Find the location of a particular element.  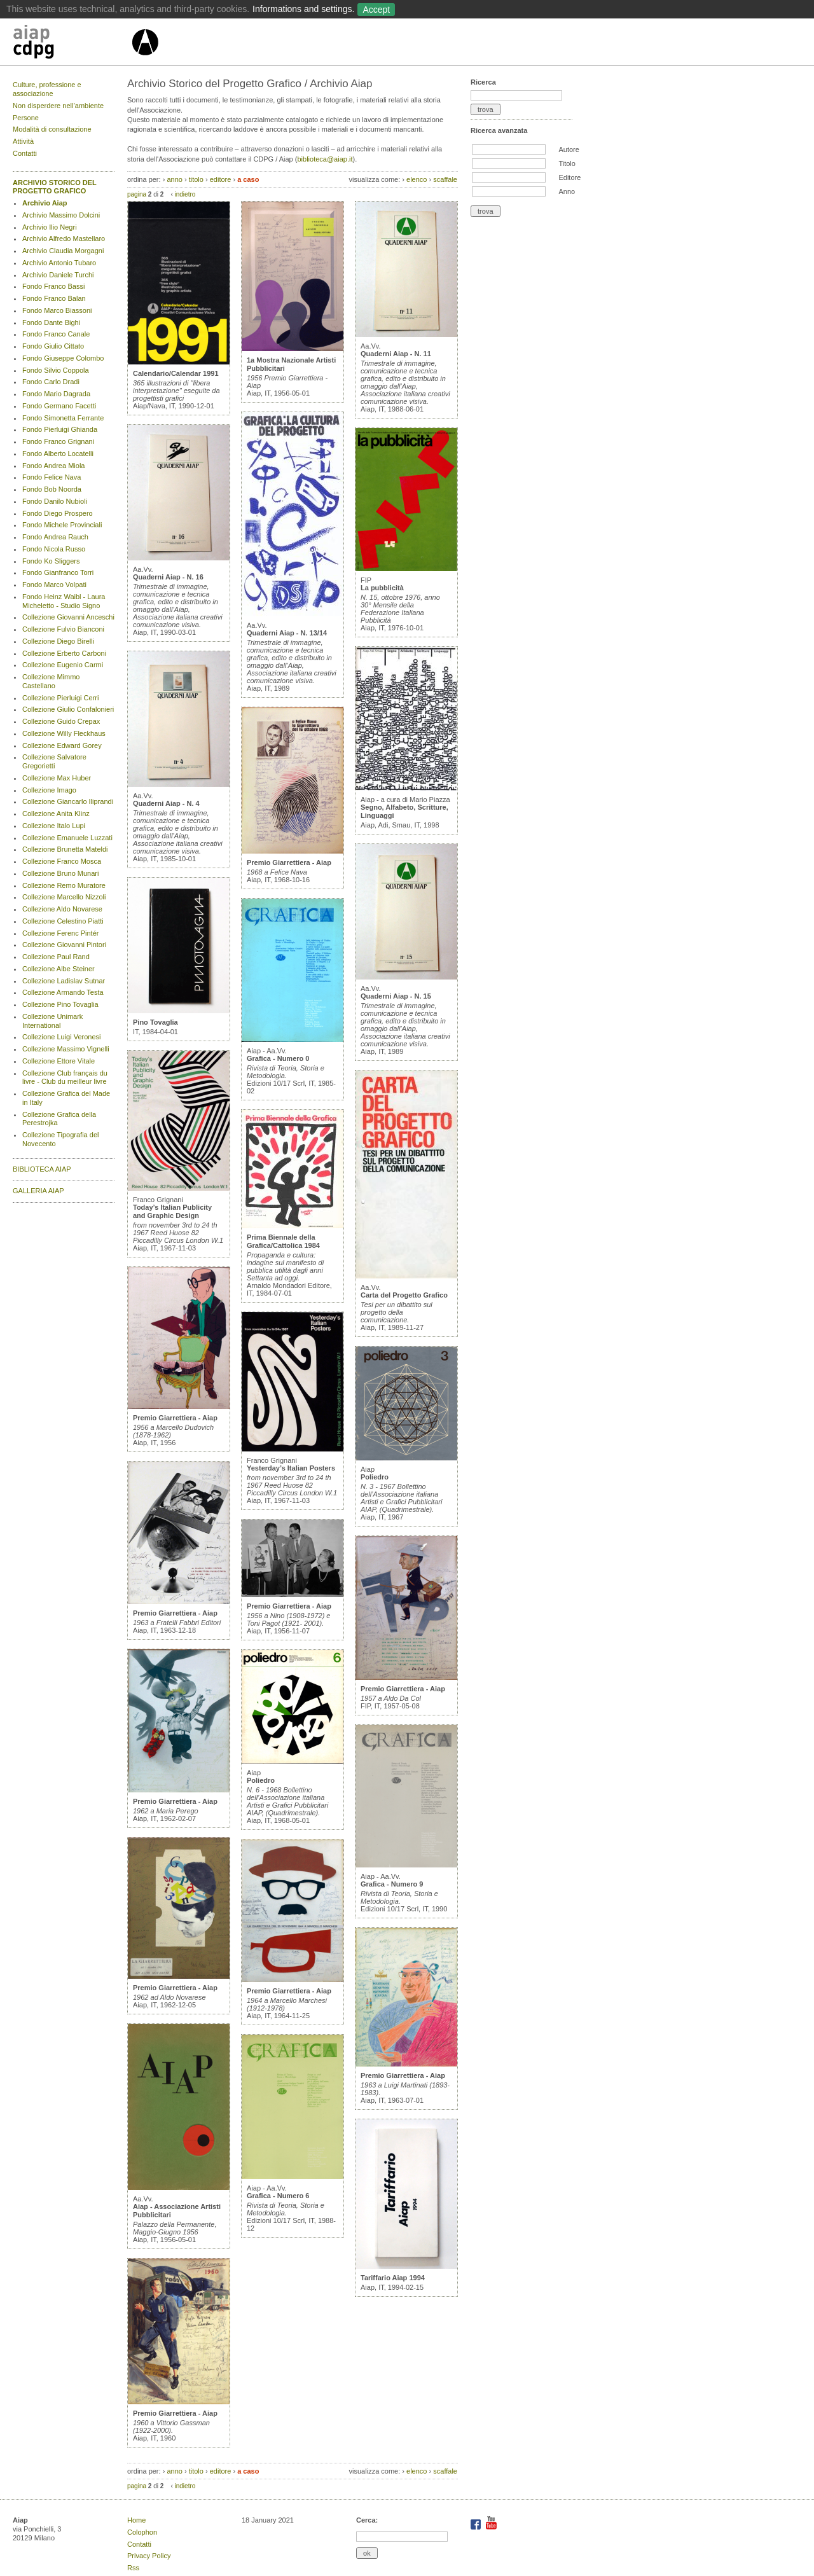

Collezione Fulvio Bianconi is located at coordinates (63, 629).